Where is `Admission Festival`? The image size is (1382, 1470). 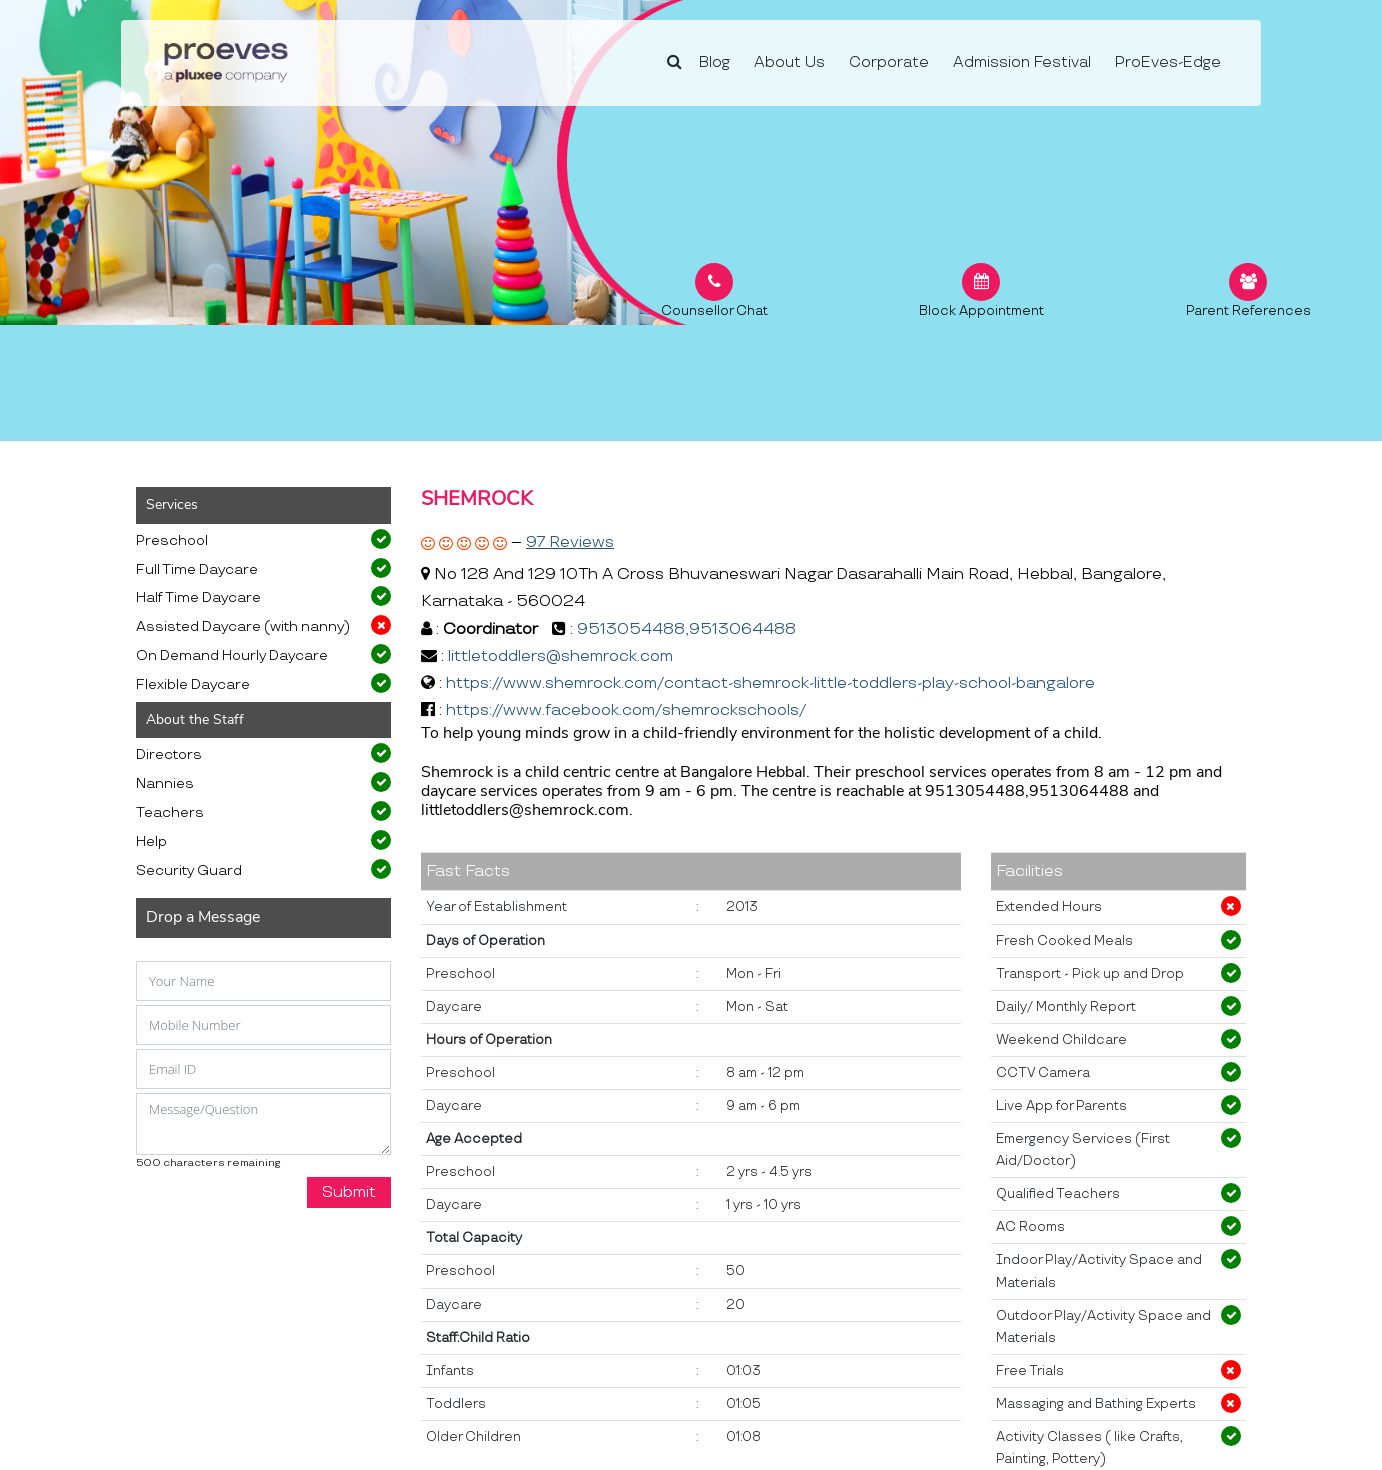
Admission Festival is located at coordinates (1022, 62).